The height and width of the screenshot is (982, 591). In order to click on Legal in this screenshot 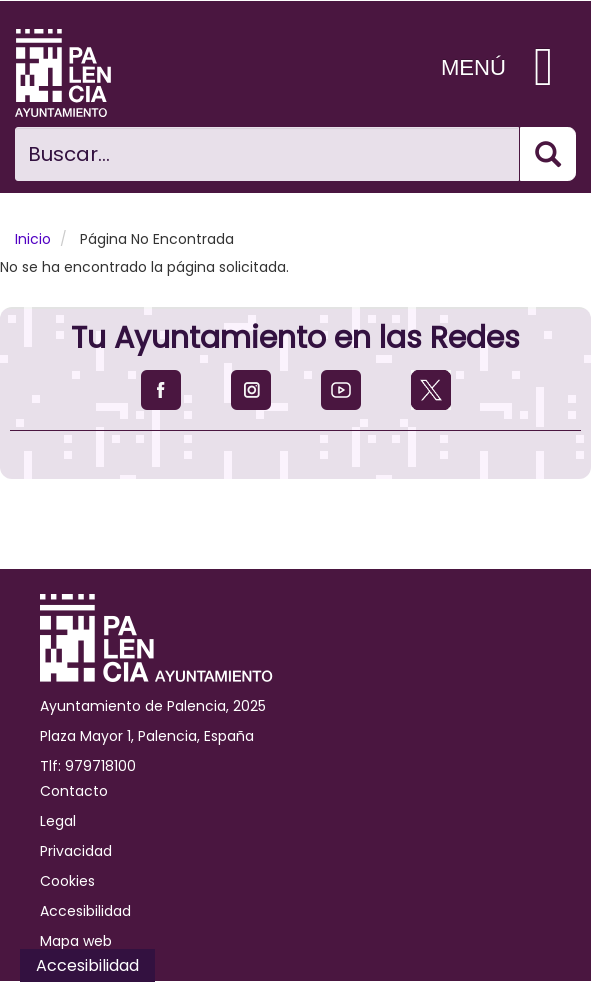, I will do `click(58, 821)`.